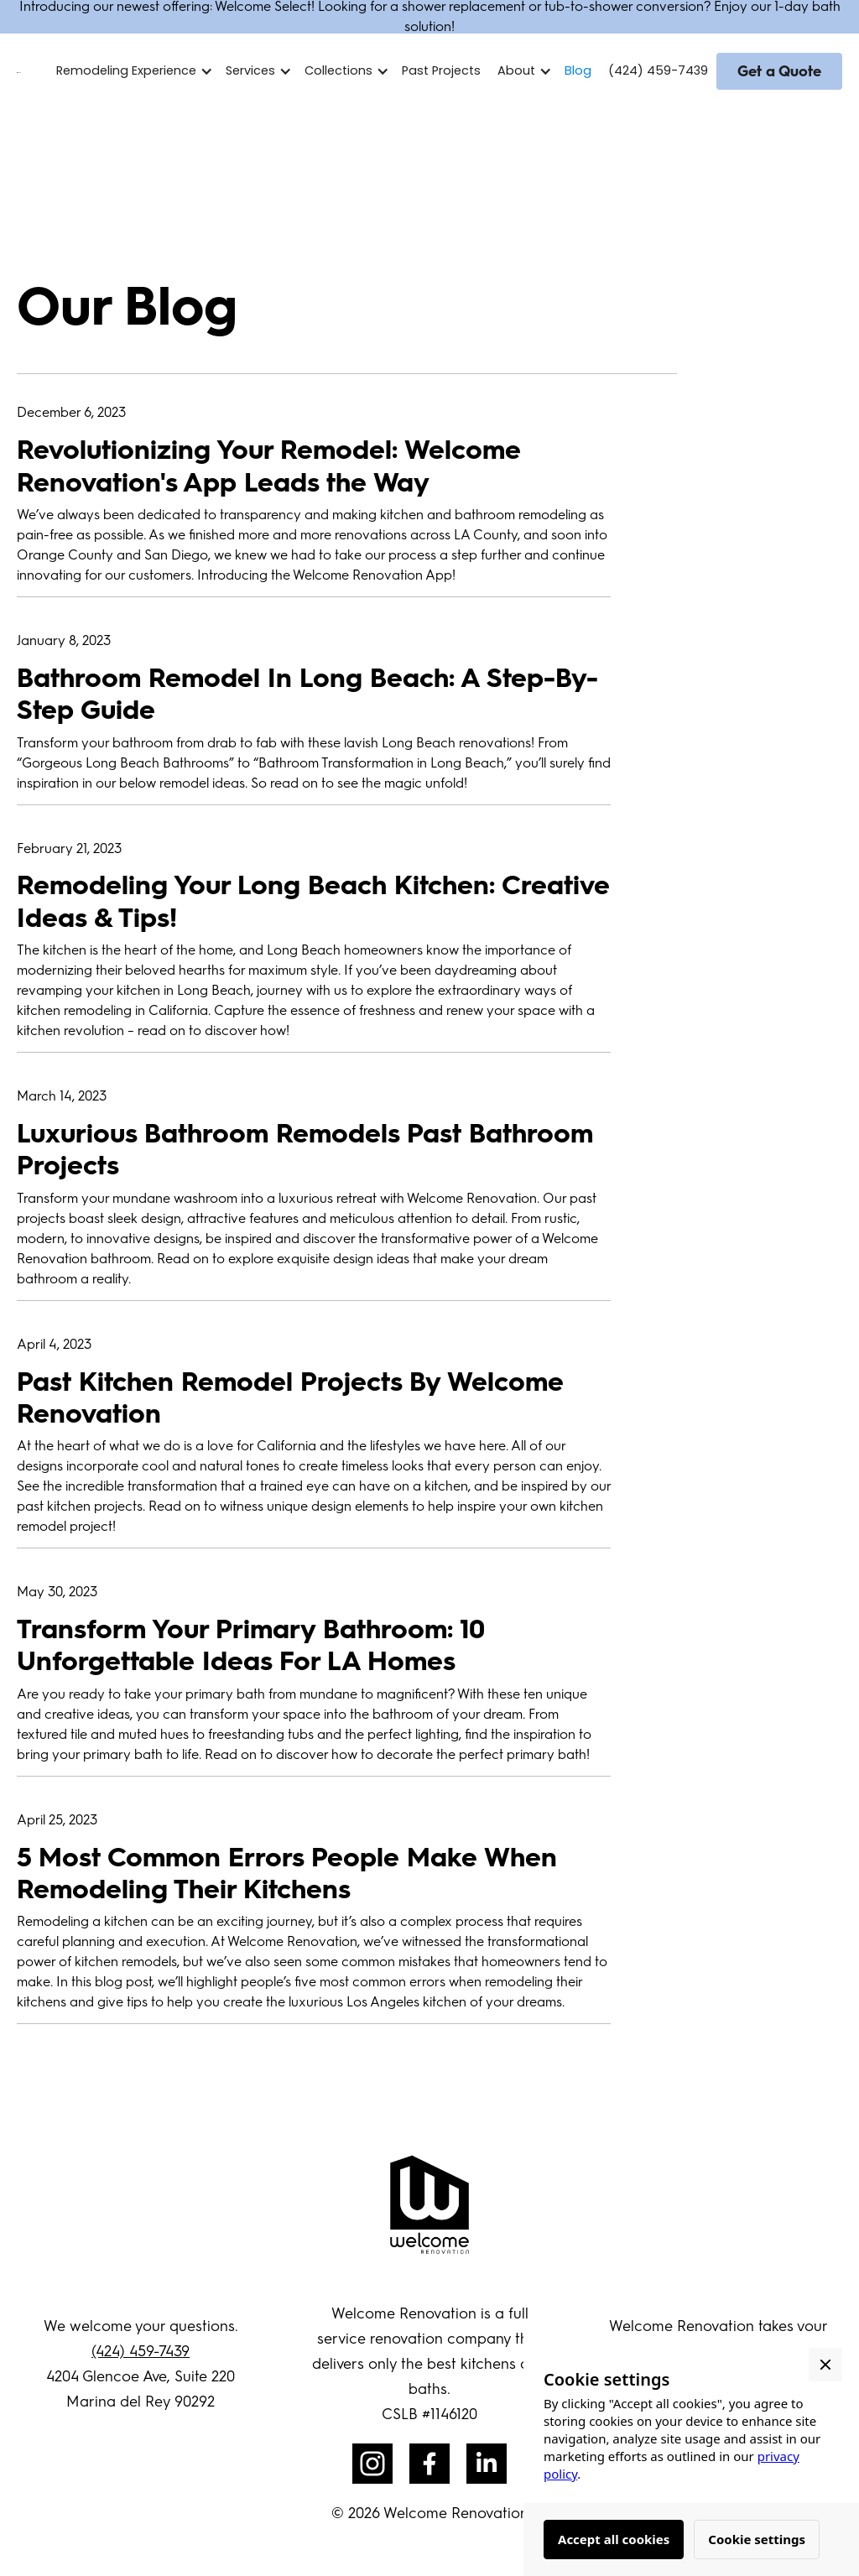 This screenshot has width=859, height=2576. Describe the element at coordinates (578, 70) in the screenshot. I see `Blog` at that location.